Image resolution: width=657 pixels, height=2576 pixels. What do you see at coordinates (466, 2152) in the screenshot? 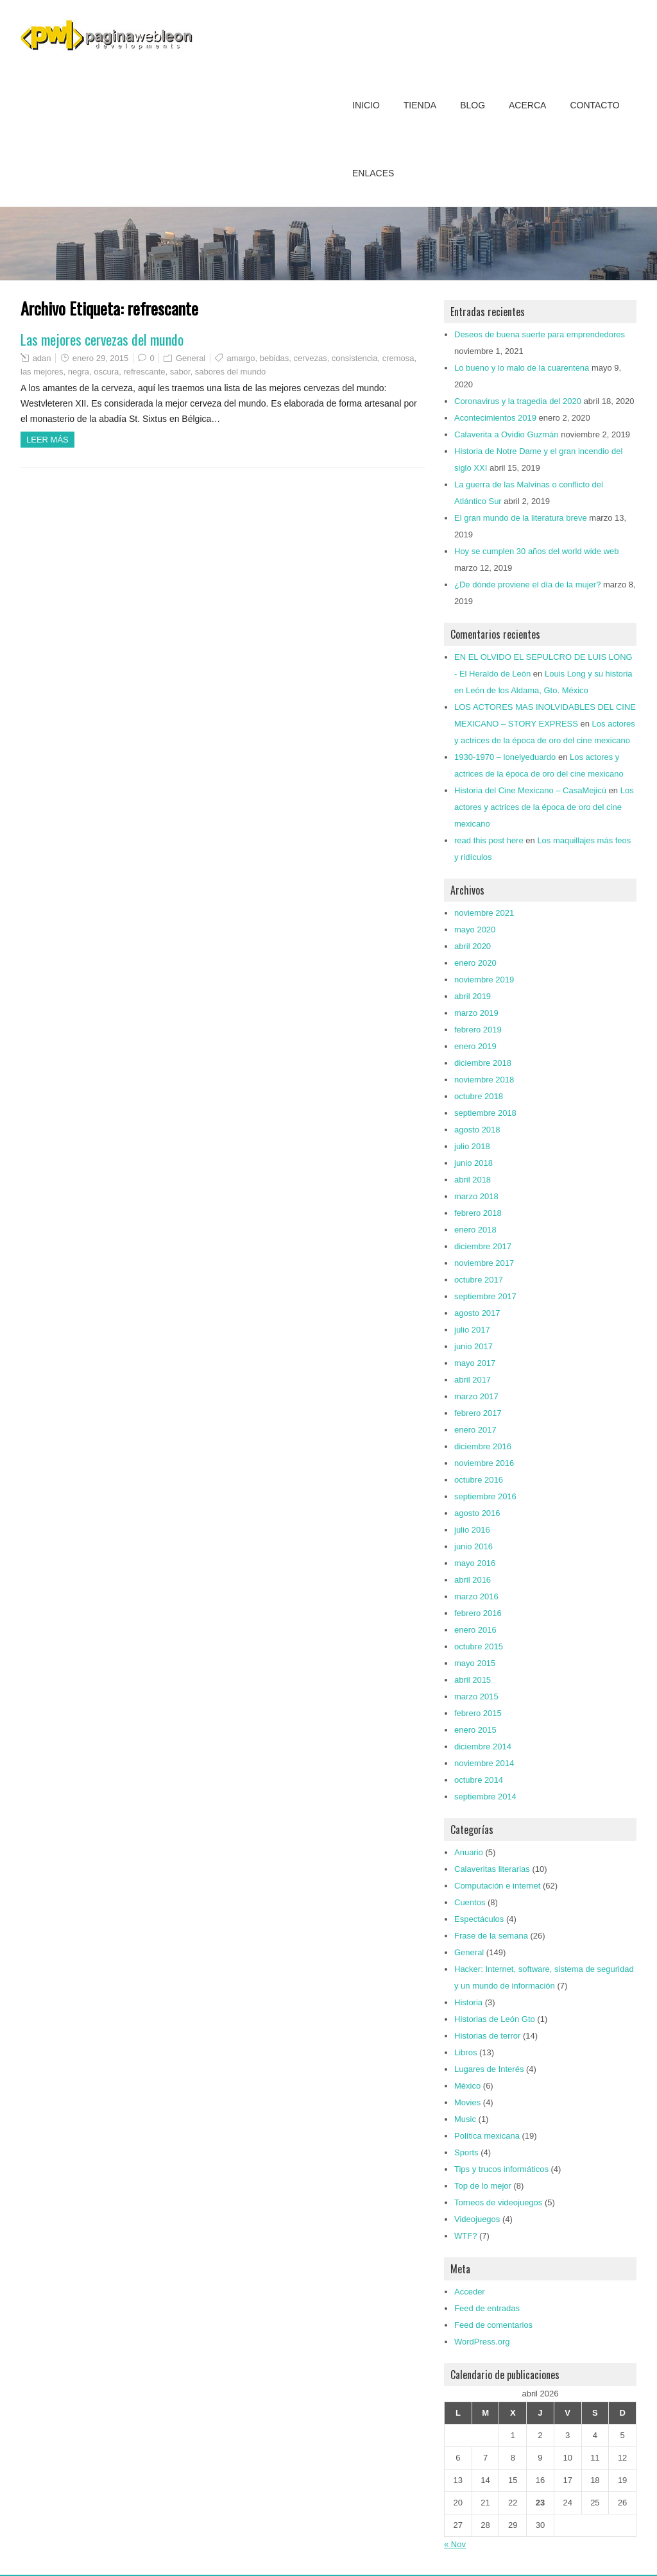
I see `Sports` at bounding box center [466, 2152].